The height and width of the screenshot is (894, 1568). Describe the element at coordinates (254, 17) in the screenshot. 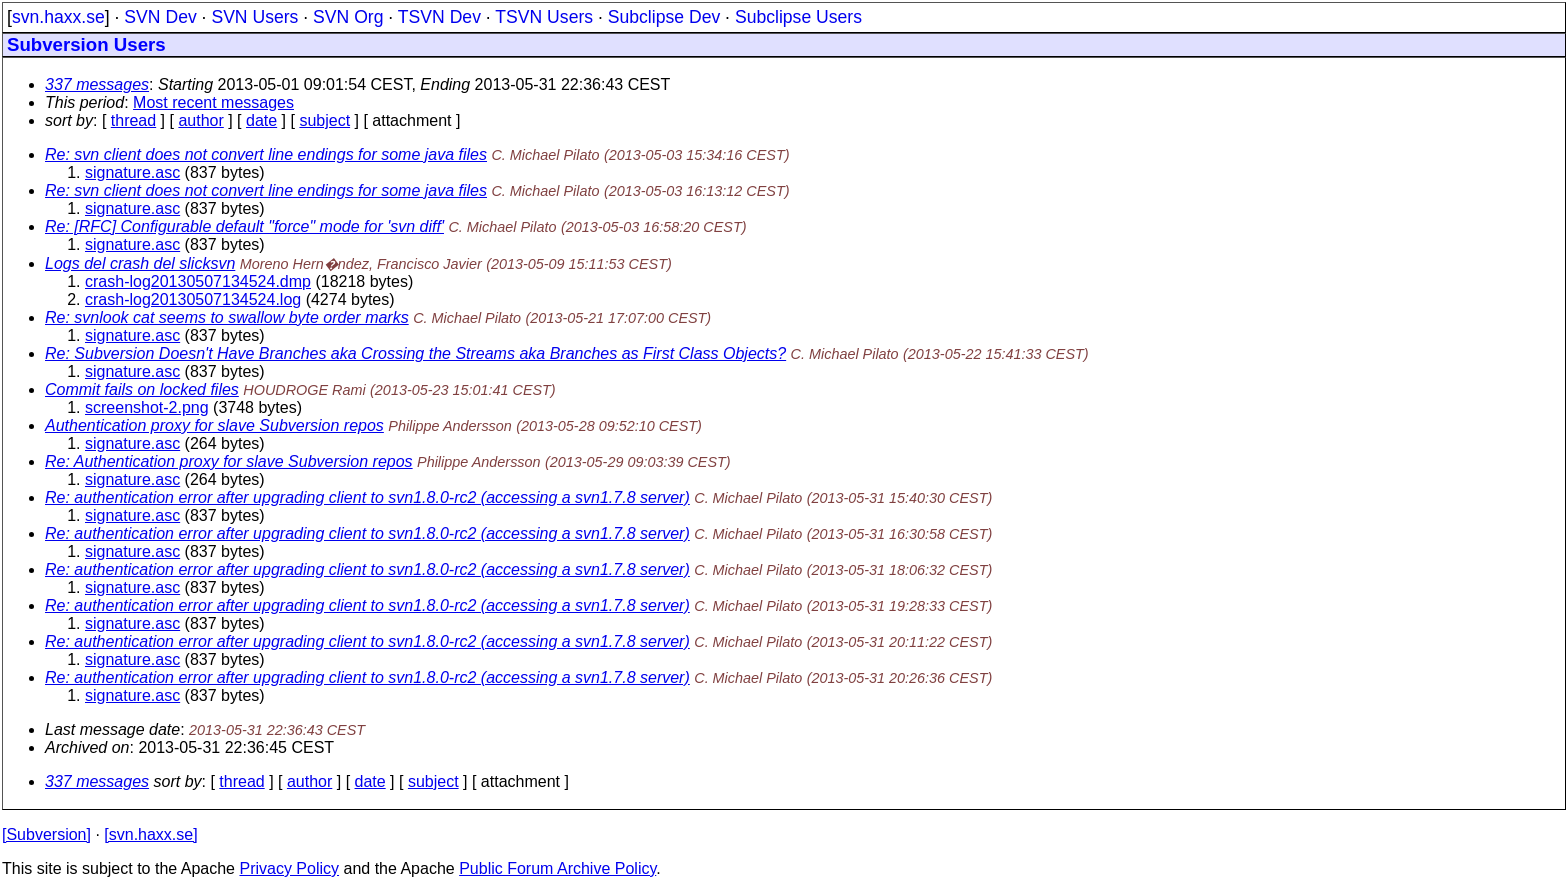

I see `SVN Users` at that location.